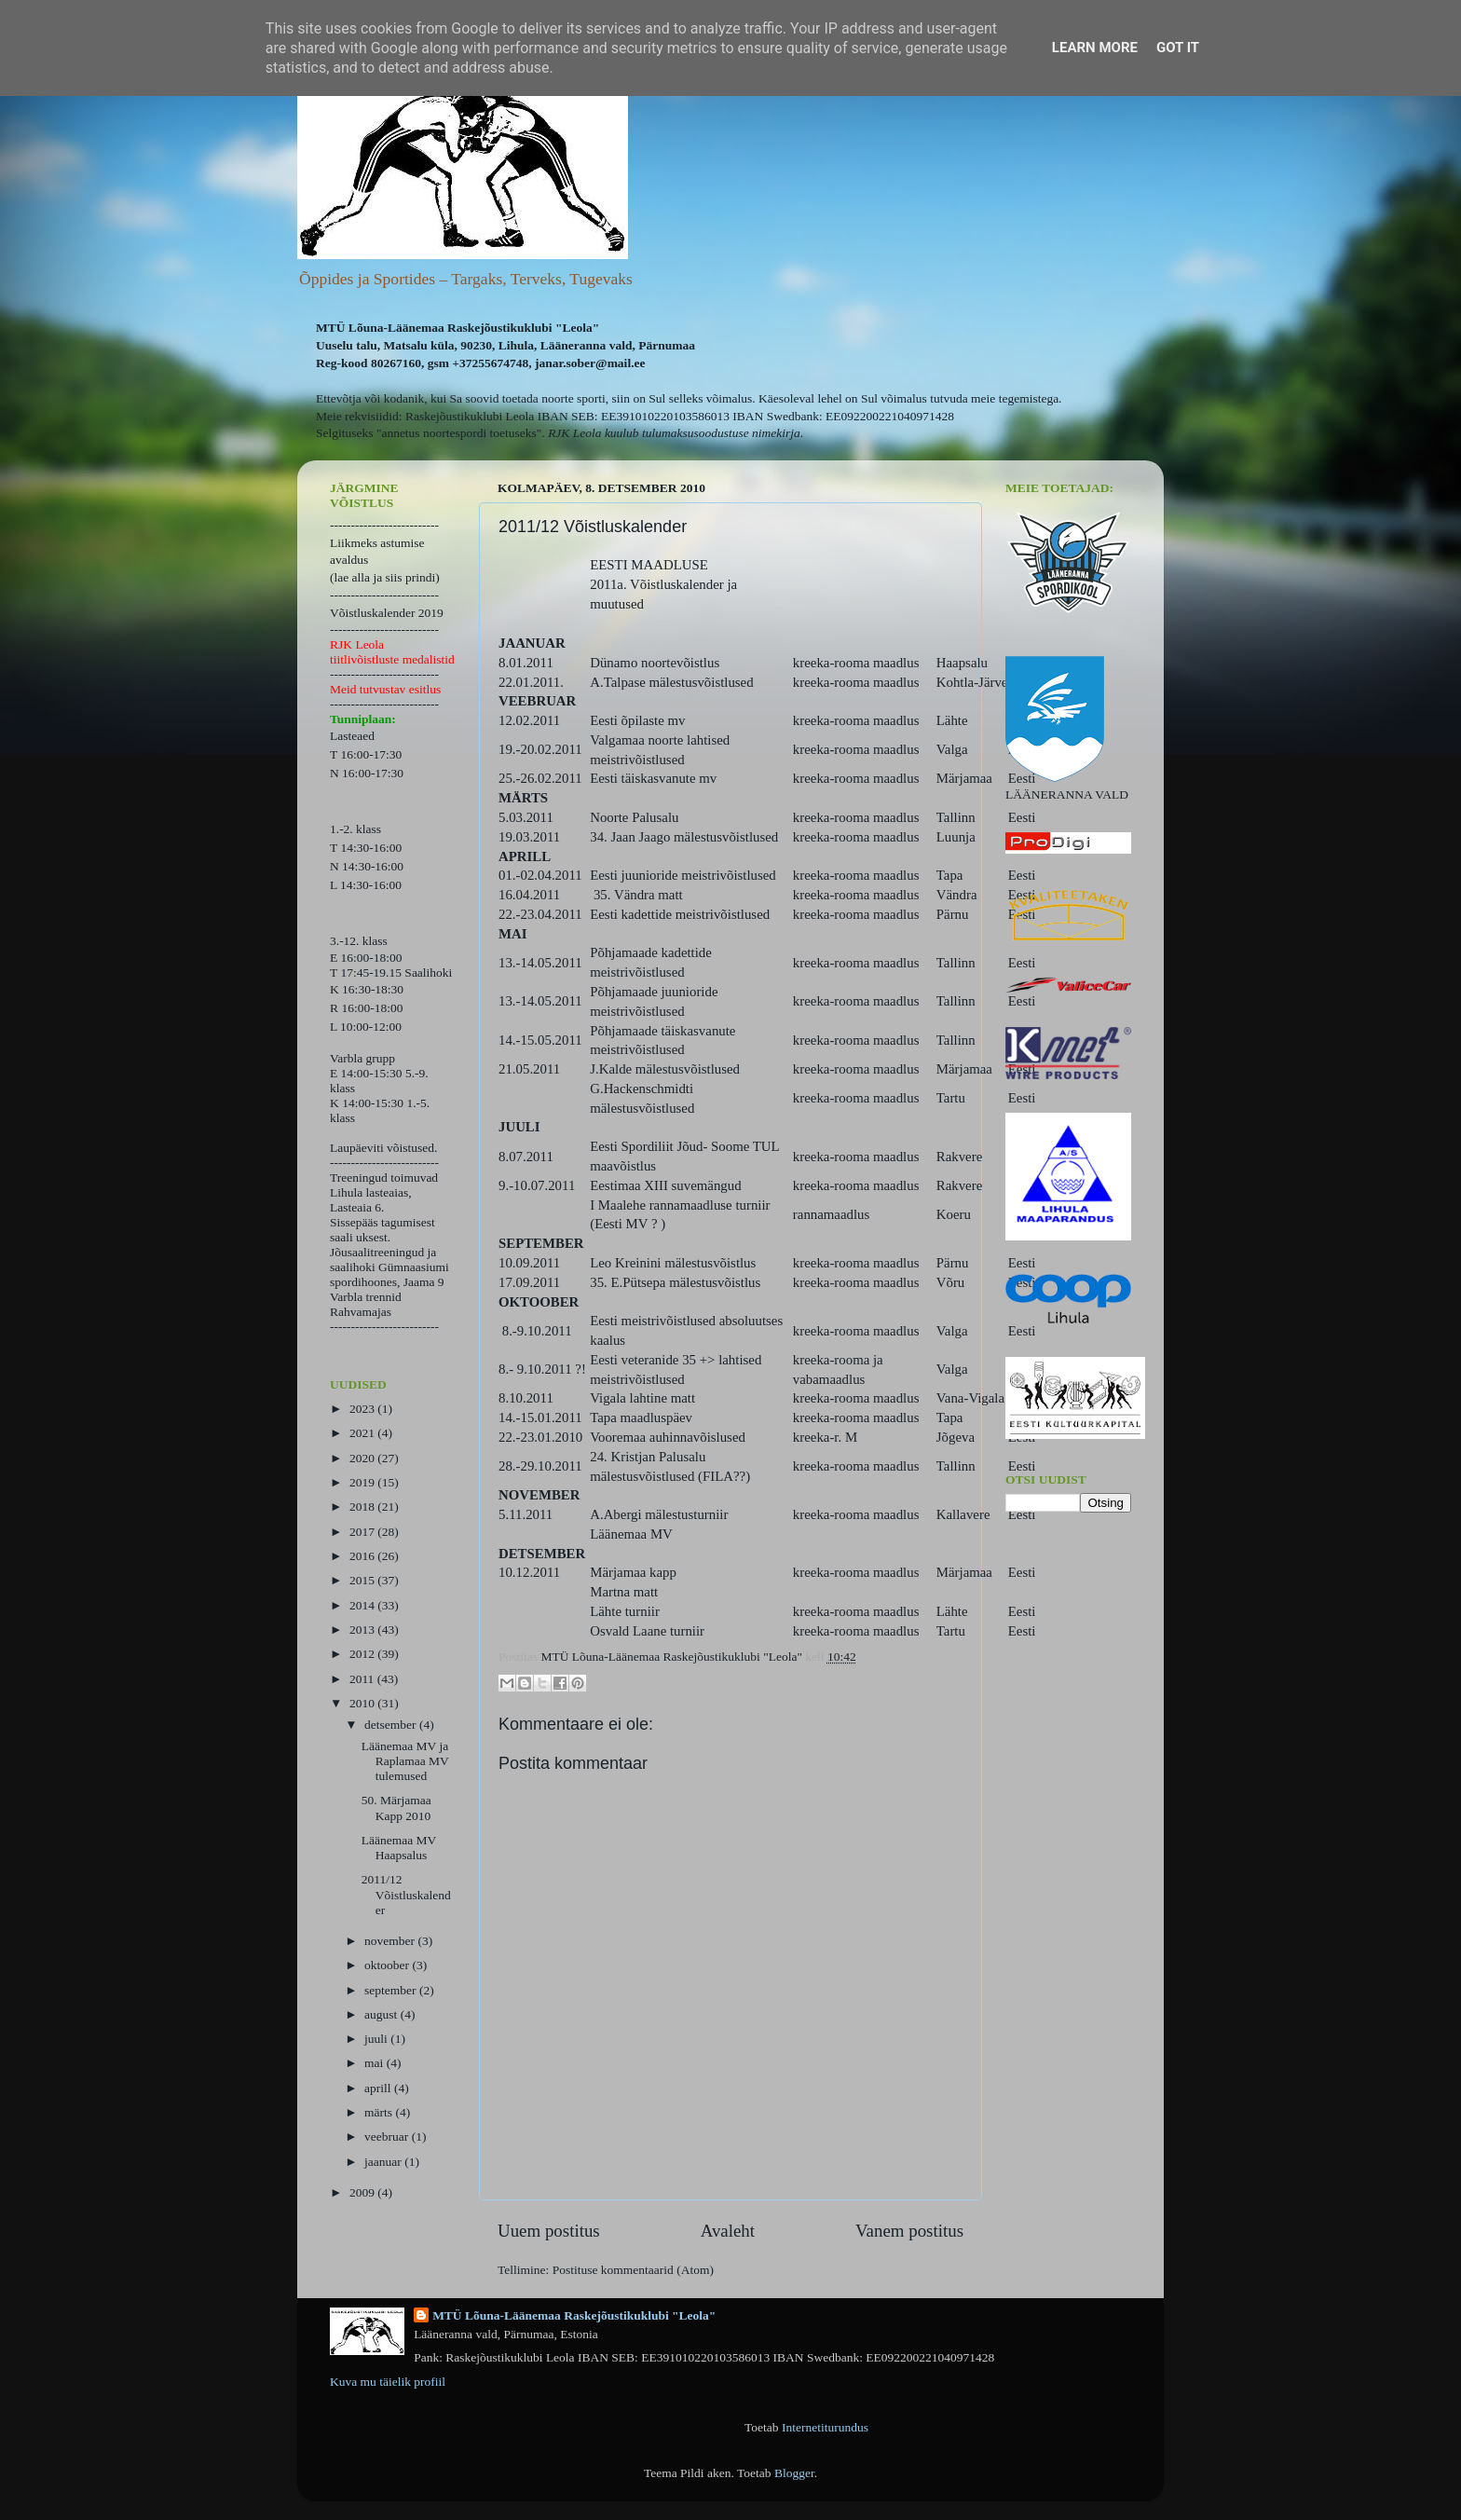 Image resolution: width=1461 pixels, height=2520 pixels. Describe the element at coordinates (379, 2112) in the screenshot. I see `märts` at that location.